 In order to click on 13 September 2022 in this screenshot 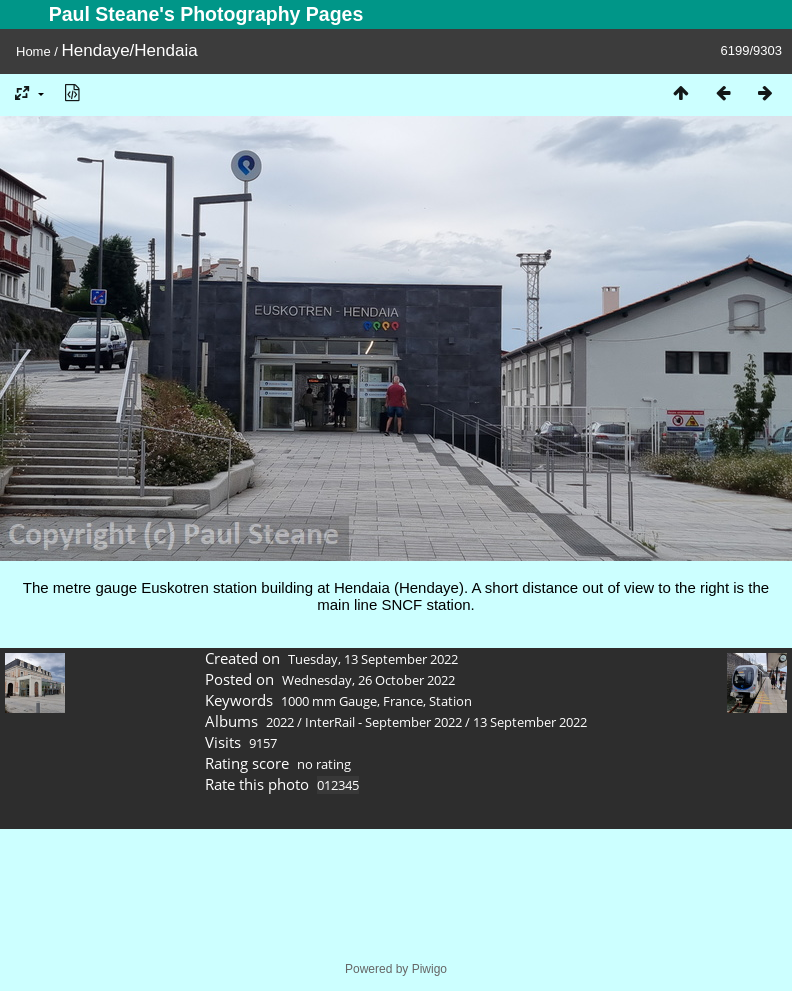, I will do `click(530, 722)`.